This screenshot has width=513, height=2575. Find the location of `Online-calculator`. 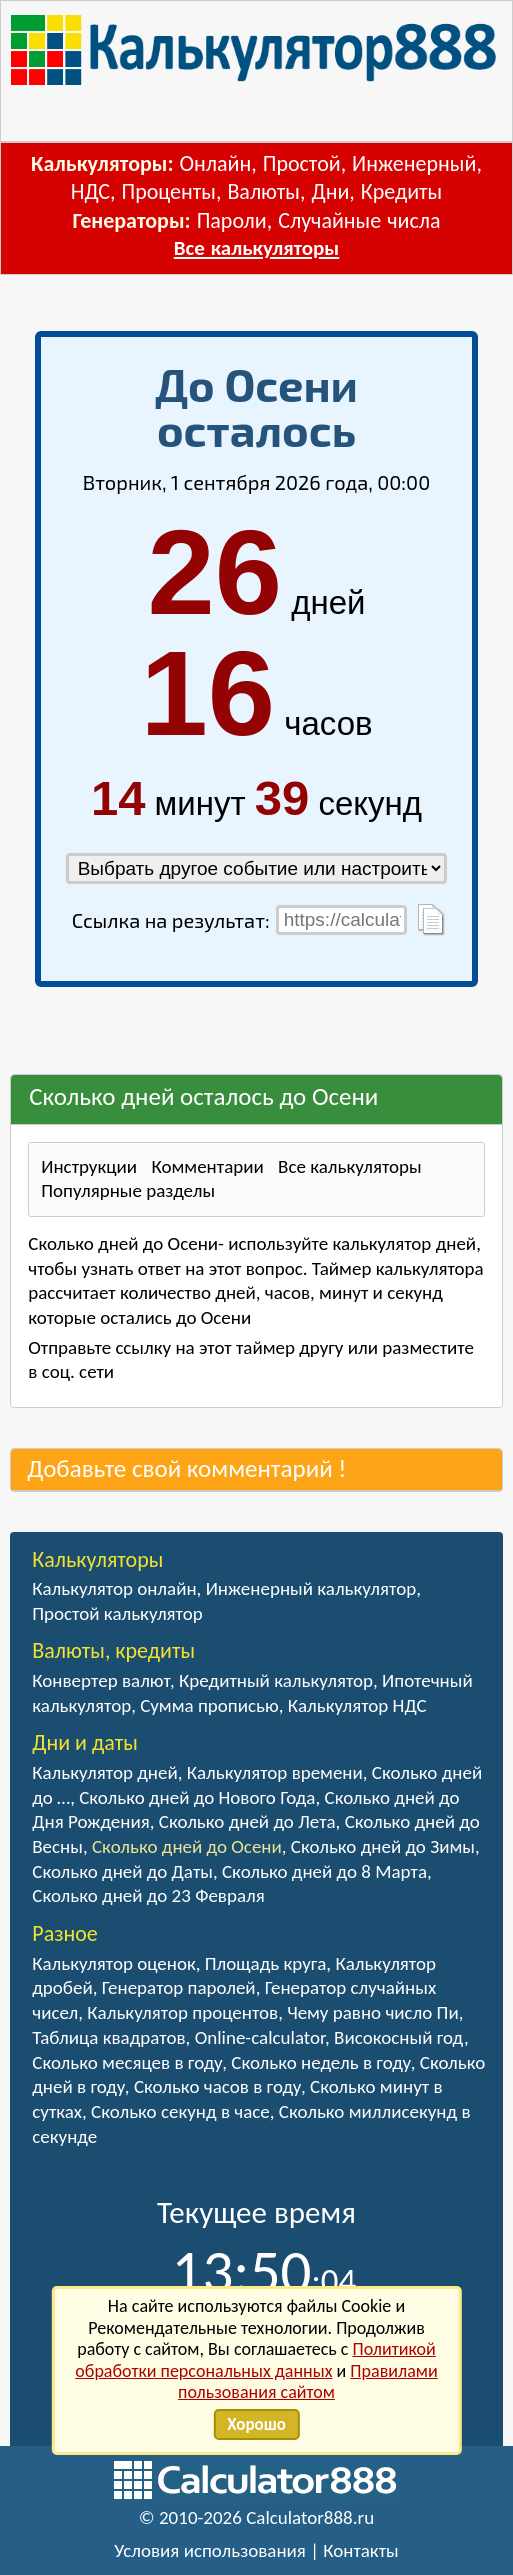

Online-calculator is located at coordinates (260, 2037).